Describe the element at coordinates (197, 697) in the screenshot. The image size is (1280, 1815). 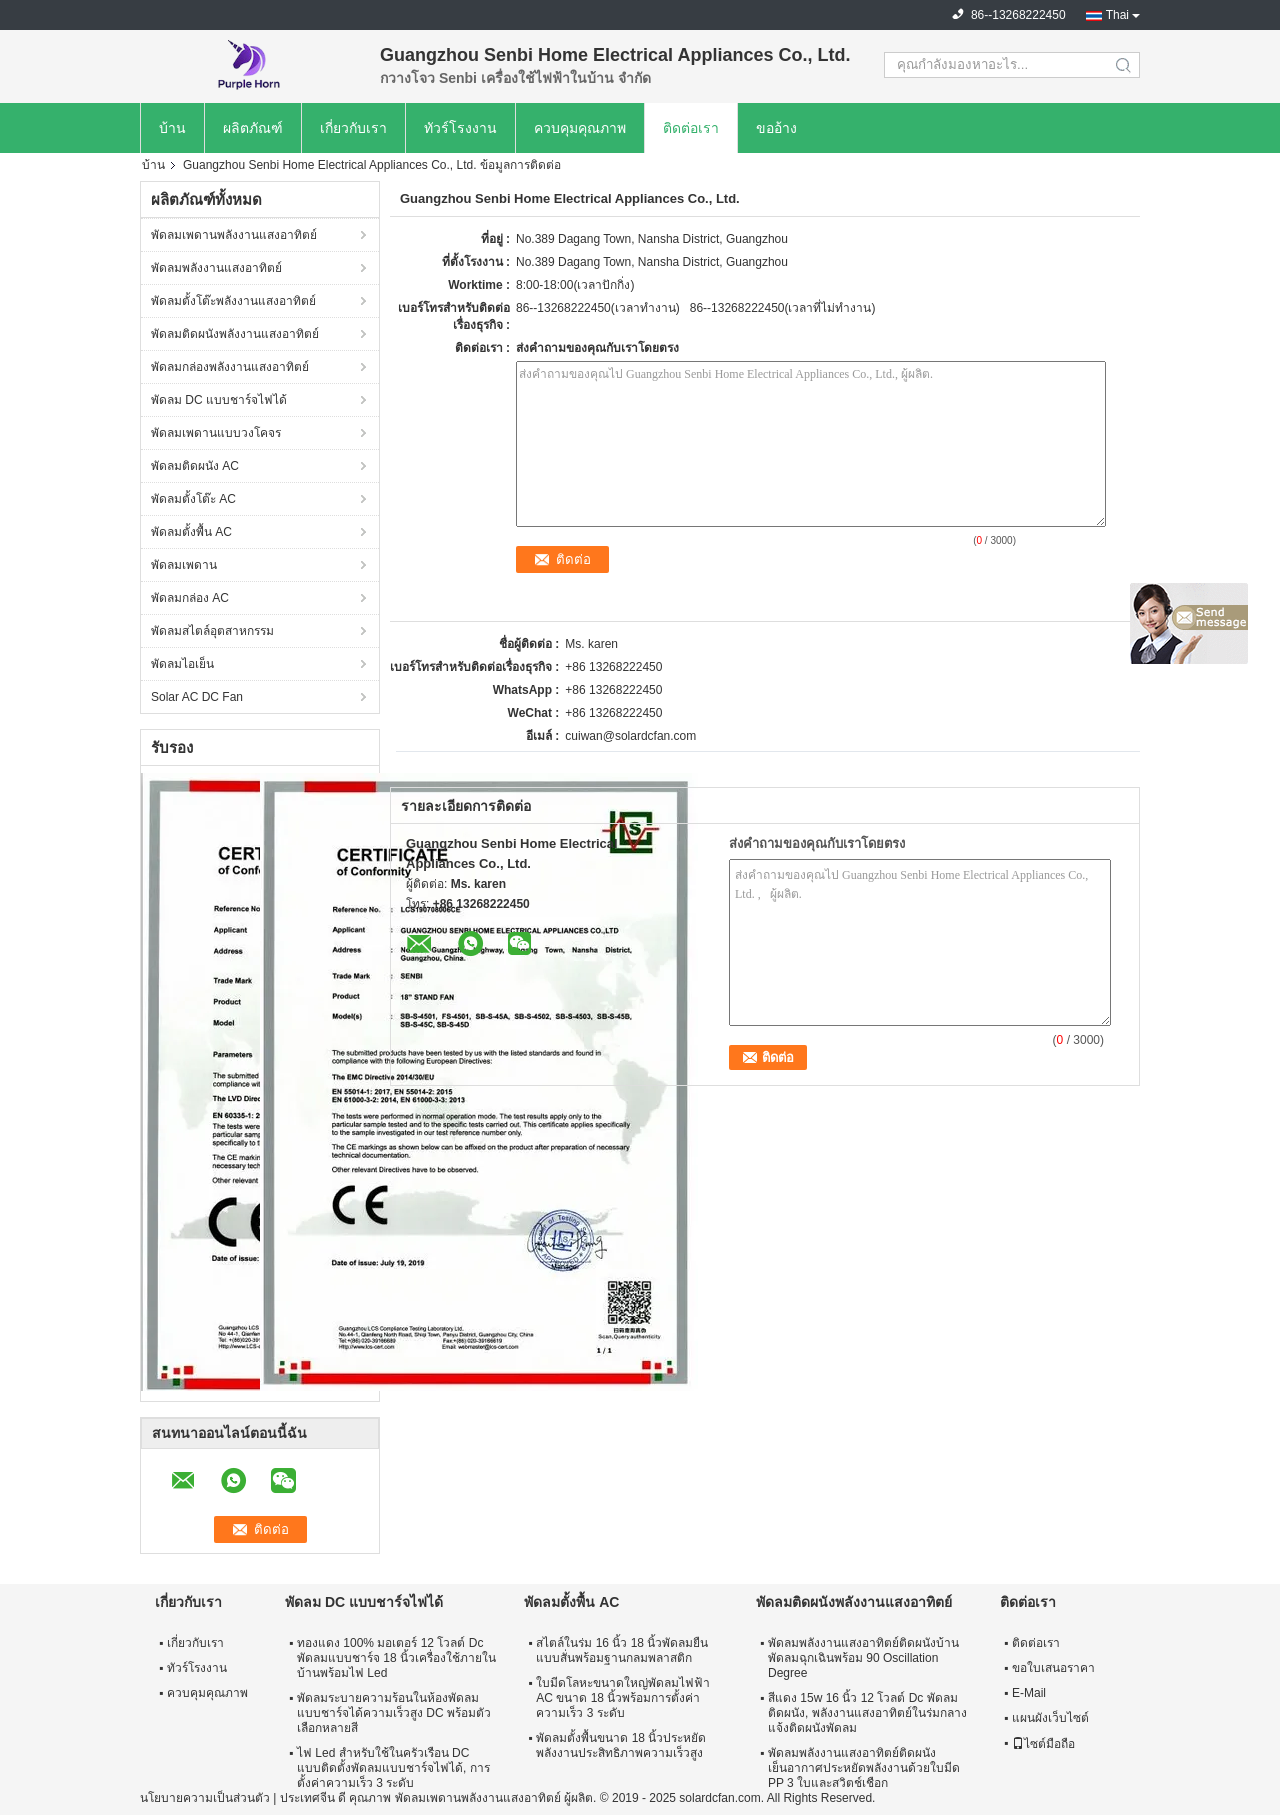
I see `Solar AC DC Fan` at that location.